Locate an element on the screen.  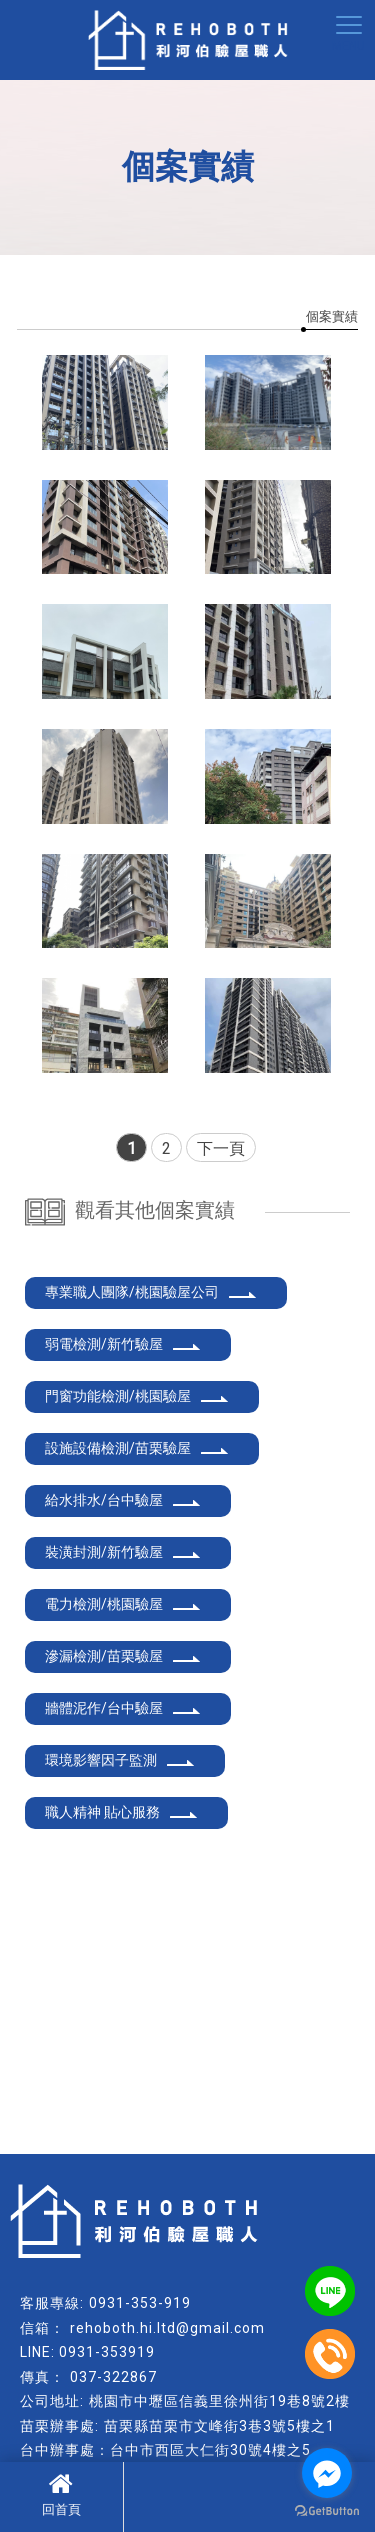
門窗功能檢測/桃園驗屋 is located at coordinates (137, 1396).